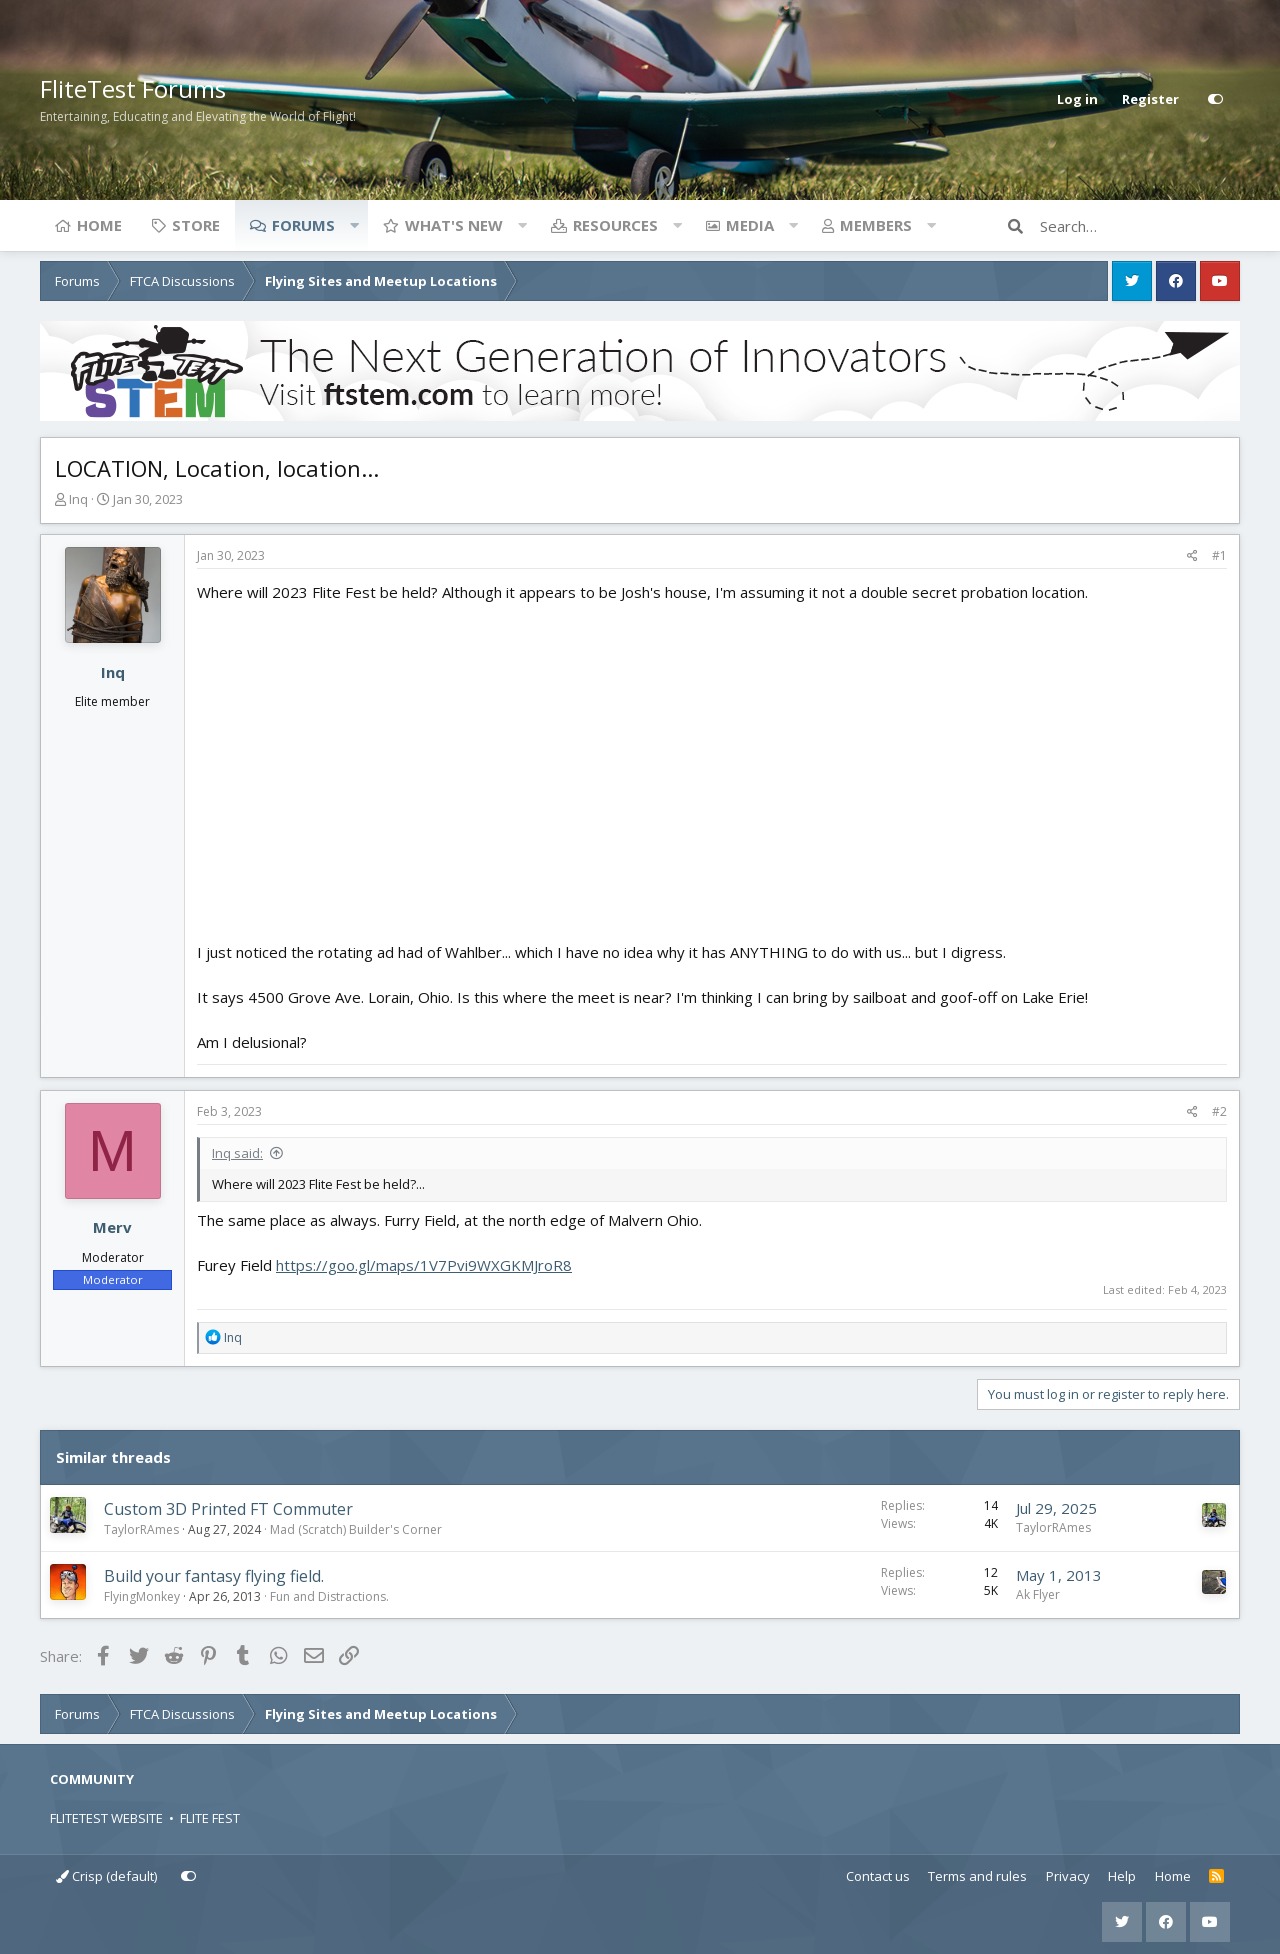 The image size is (1280, 1954). Describe the element at coordinates (876, 225) in the screenshot. I see `Members` at that location.